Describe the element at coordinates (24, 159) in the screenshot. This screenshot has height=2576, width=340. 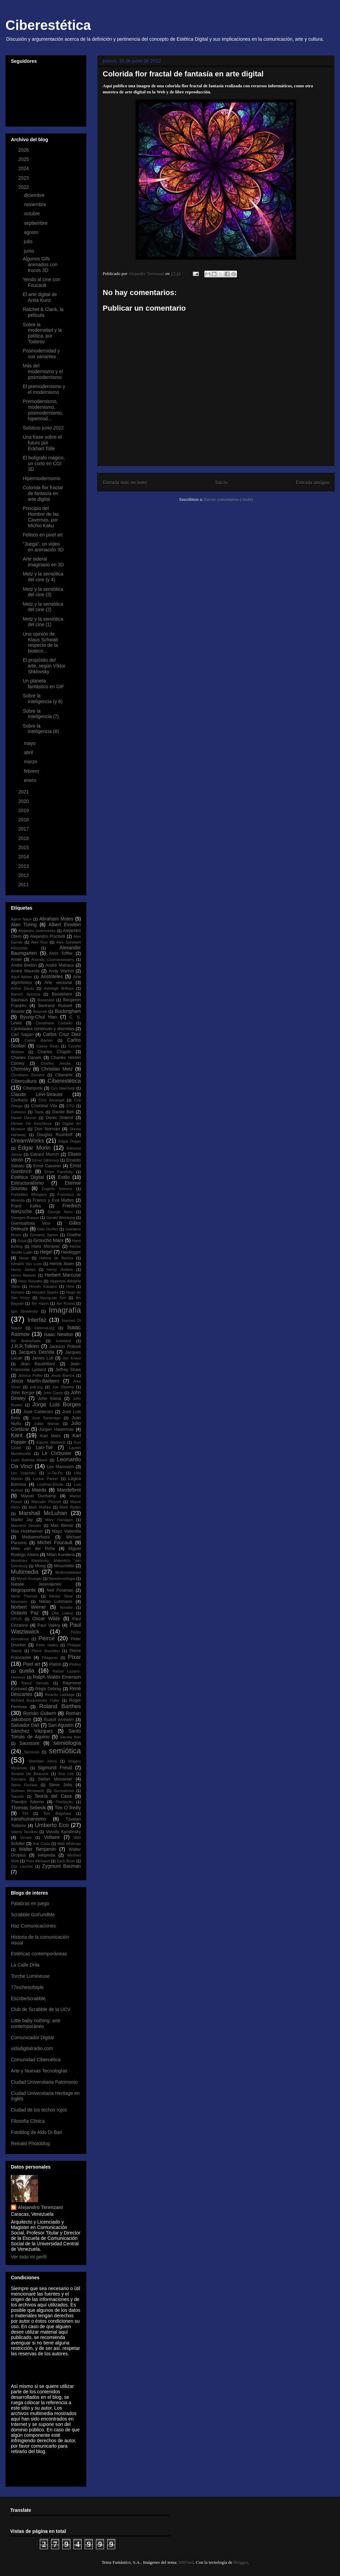
I see `2025` at that location.